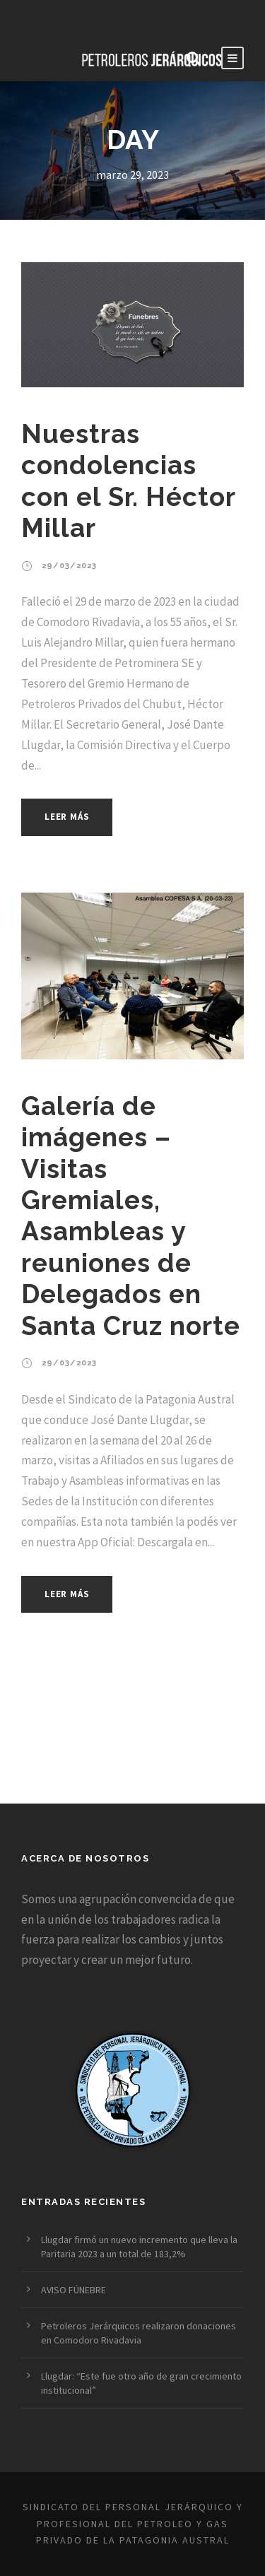 The height and width of the screenshot is (2576, 265). Describe the element at coordinates (67, 817) in the screenshot. I see `Leer más` at that location.